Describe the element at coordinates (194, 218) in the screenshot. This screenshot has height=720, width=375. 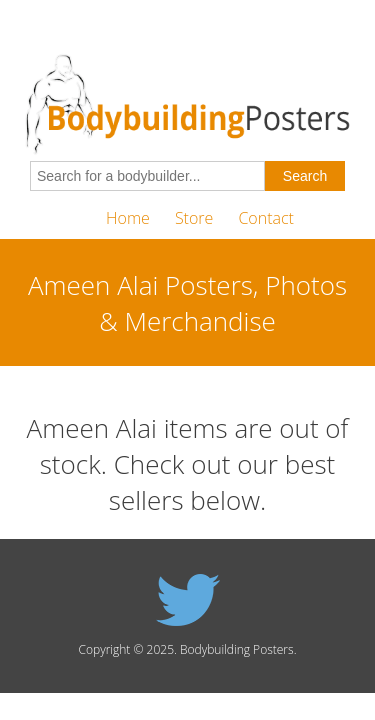
I see `Store` at that location.